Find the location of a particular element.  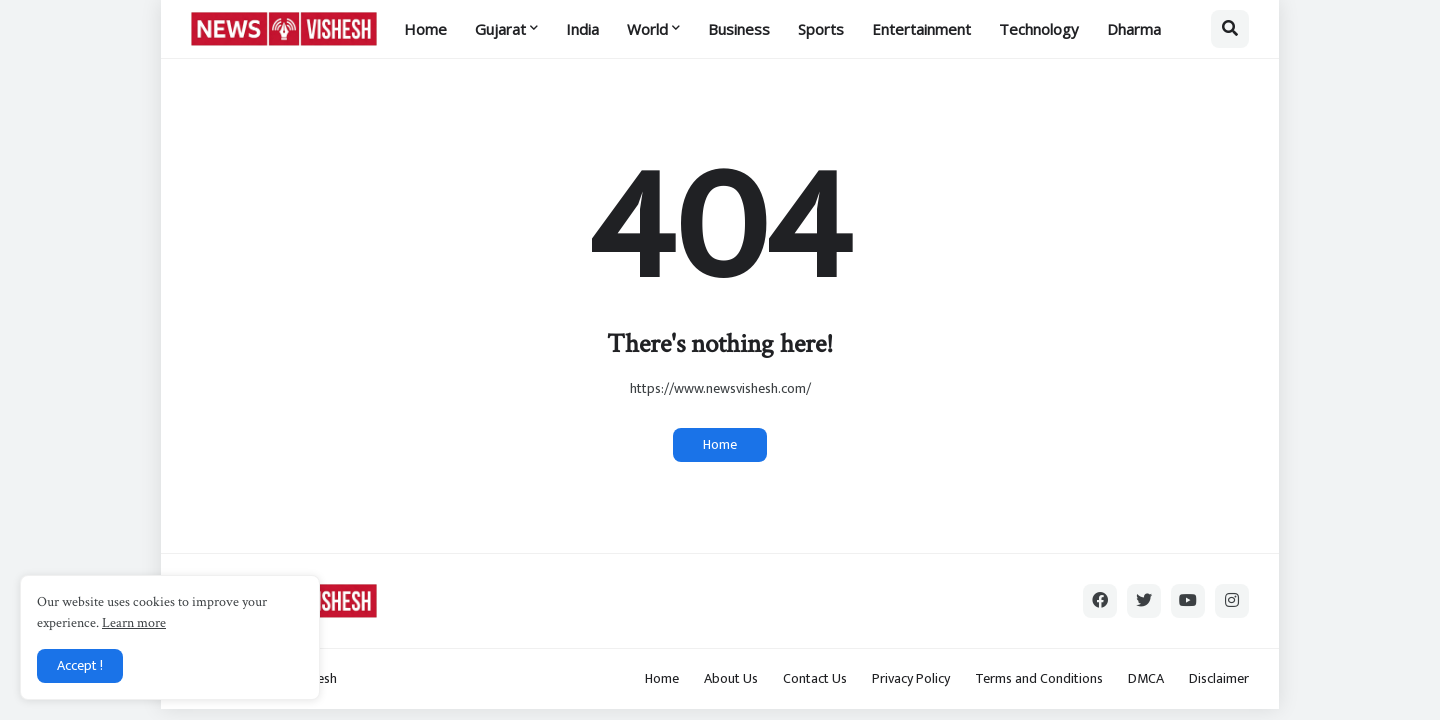

Terms and Conditions is located at coordinates (1039, 678).